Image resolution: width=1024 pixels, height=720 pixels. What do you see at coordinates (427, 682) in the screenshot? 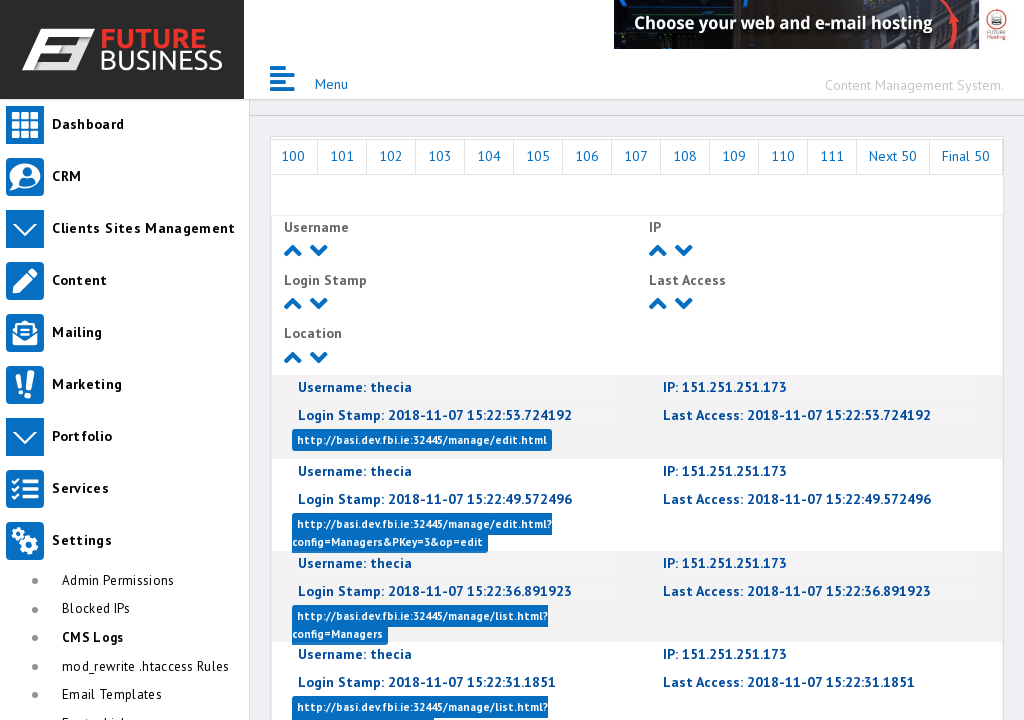
I see `2018-11-07 15:22:31.1851` at bounding box center [427, 682].